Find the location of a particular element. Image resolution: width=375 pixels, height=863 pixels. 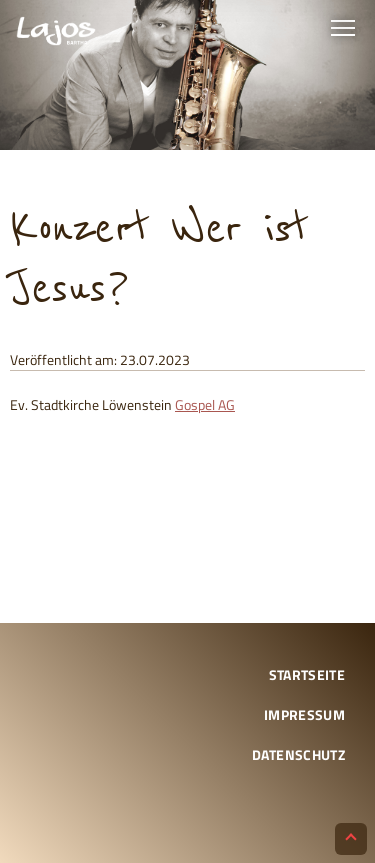

Datenschutz is located at coordinates (298, 754).